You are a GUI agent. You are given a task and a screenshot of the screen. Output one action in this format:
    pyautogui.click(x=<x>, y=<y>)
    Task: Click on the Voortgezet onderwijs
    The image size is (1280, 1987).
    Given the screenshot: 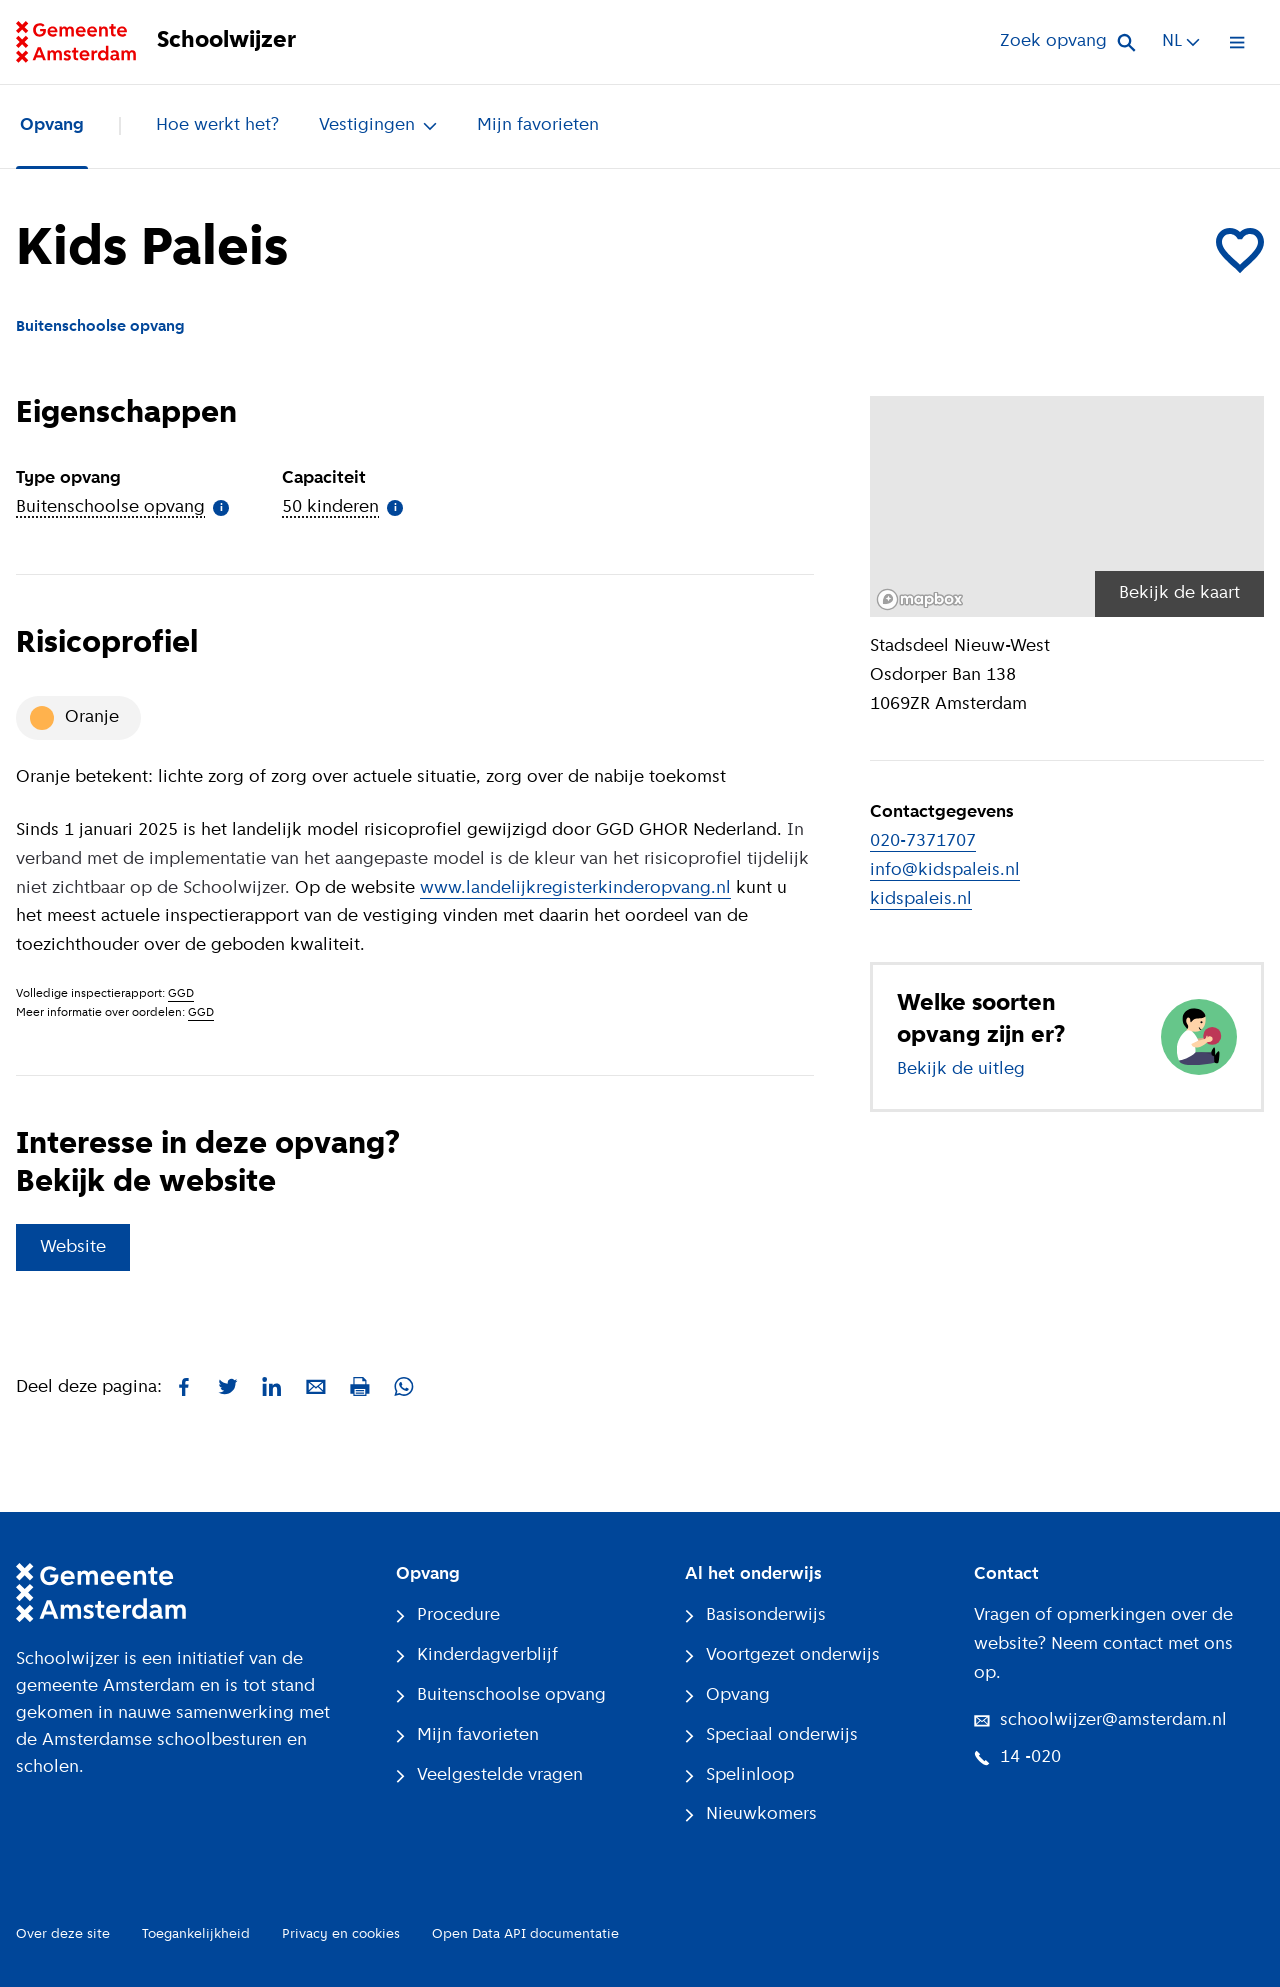 What is the action you would take?
    pyautogui.click(x=782, y=1655)
    